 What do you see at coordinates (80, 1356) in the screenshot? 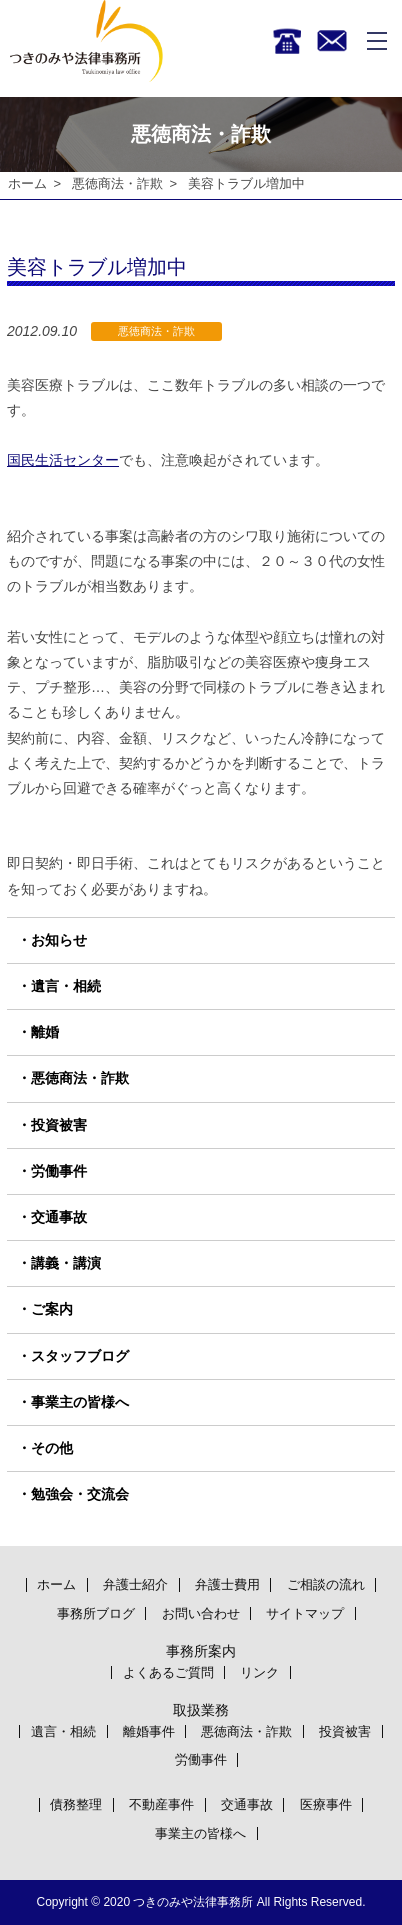
I see `スタッフブログ` at bounding box center [80, 1356].